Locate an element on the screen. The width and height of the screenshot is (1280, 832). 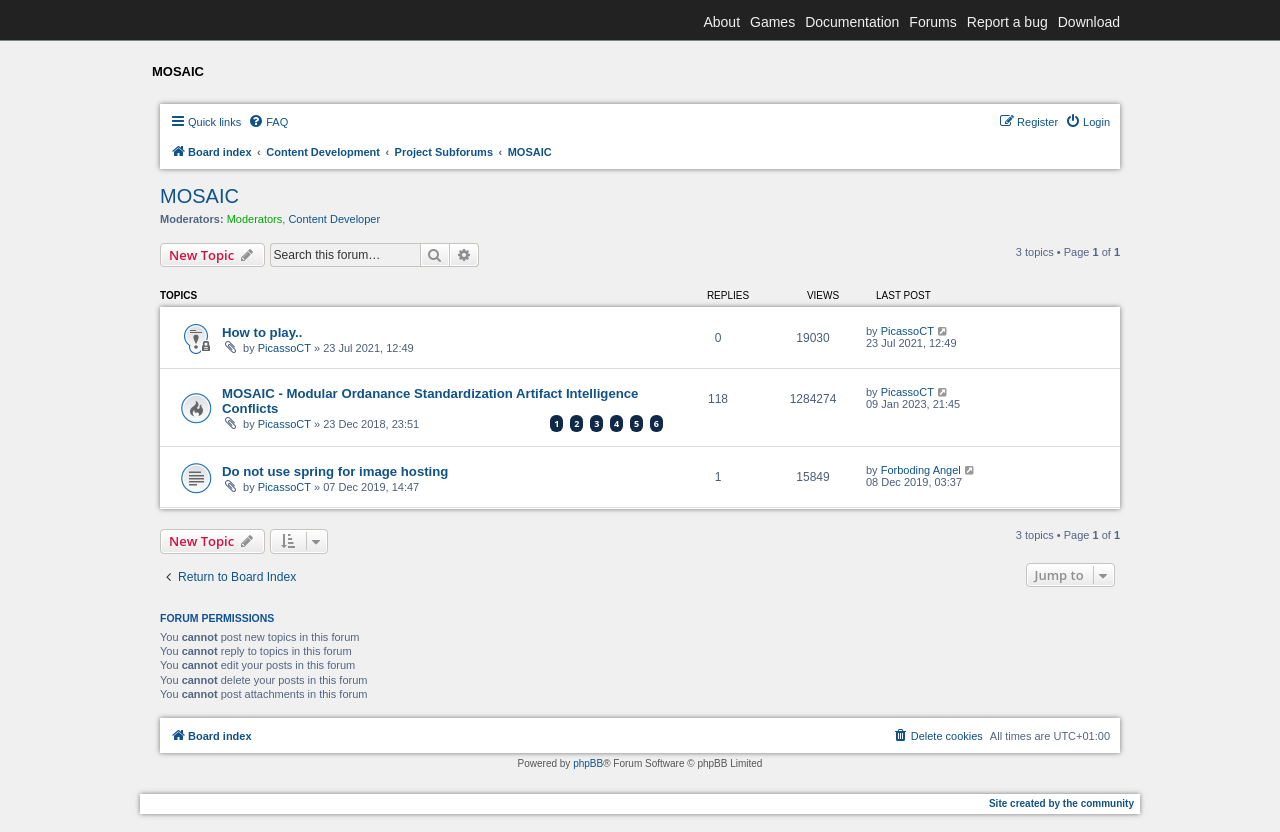
Content Developer is located at coordinates (334, 219).